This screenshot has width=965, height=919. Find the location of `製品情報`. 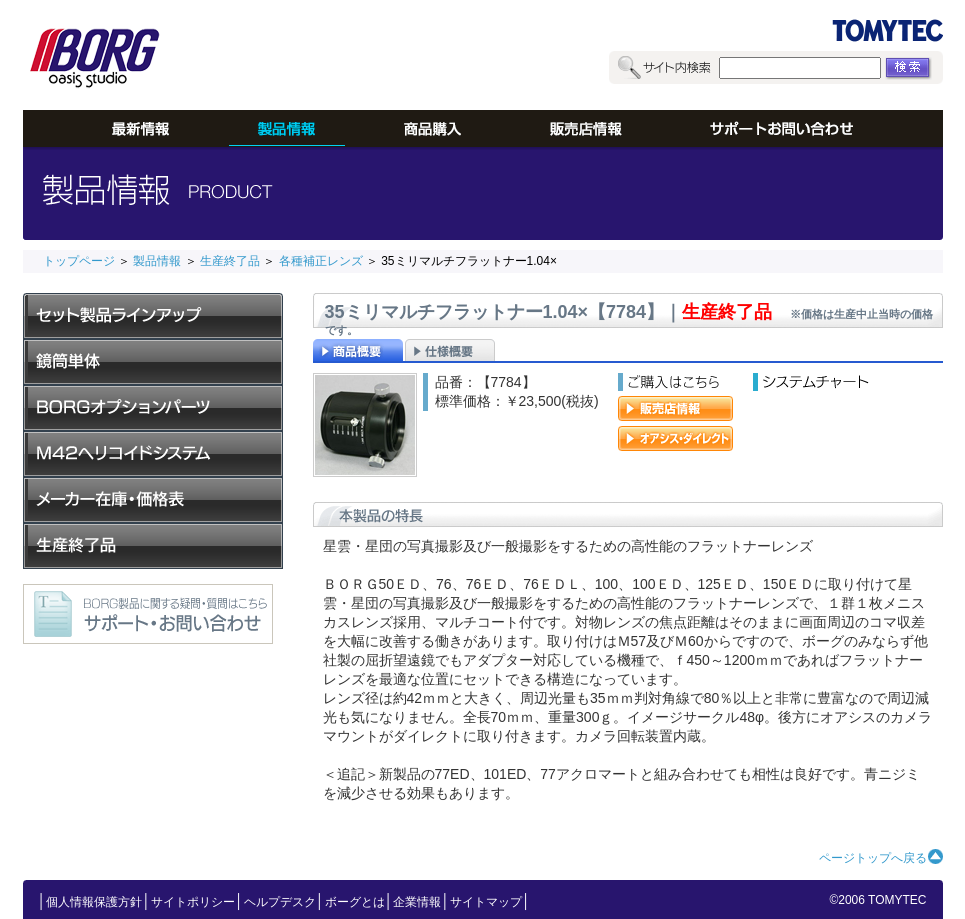

製品情報 is located at coordinates (157, 261).